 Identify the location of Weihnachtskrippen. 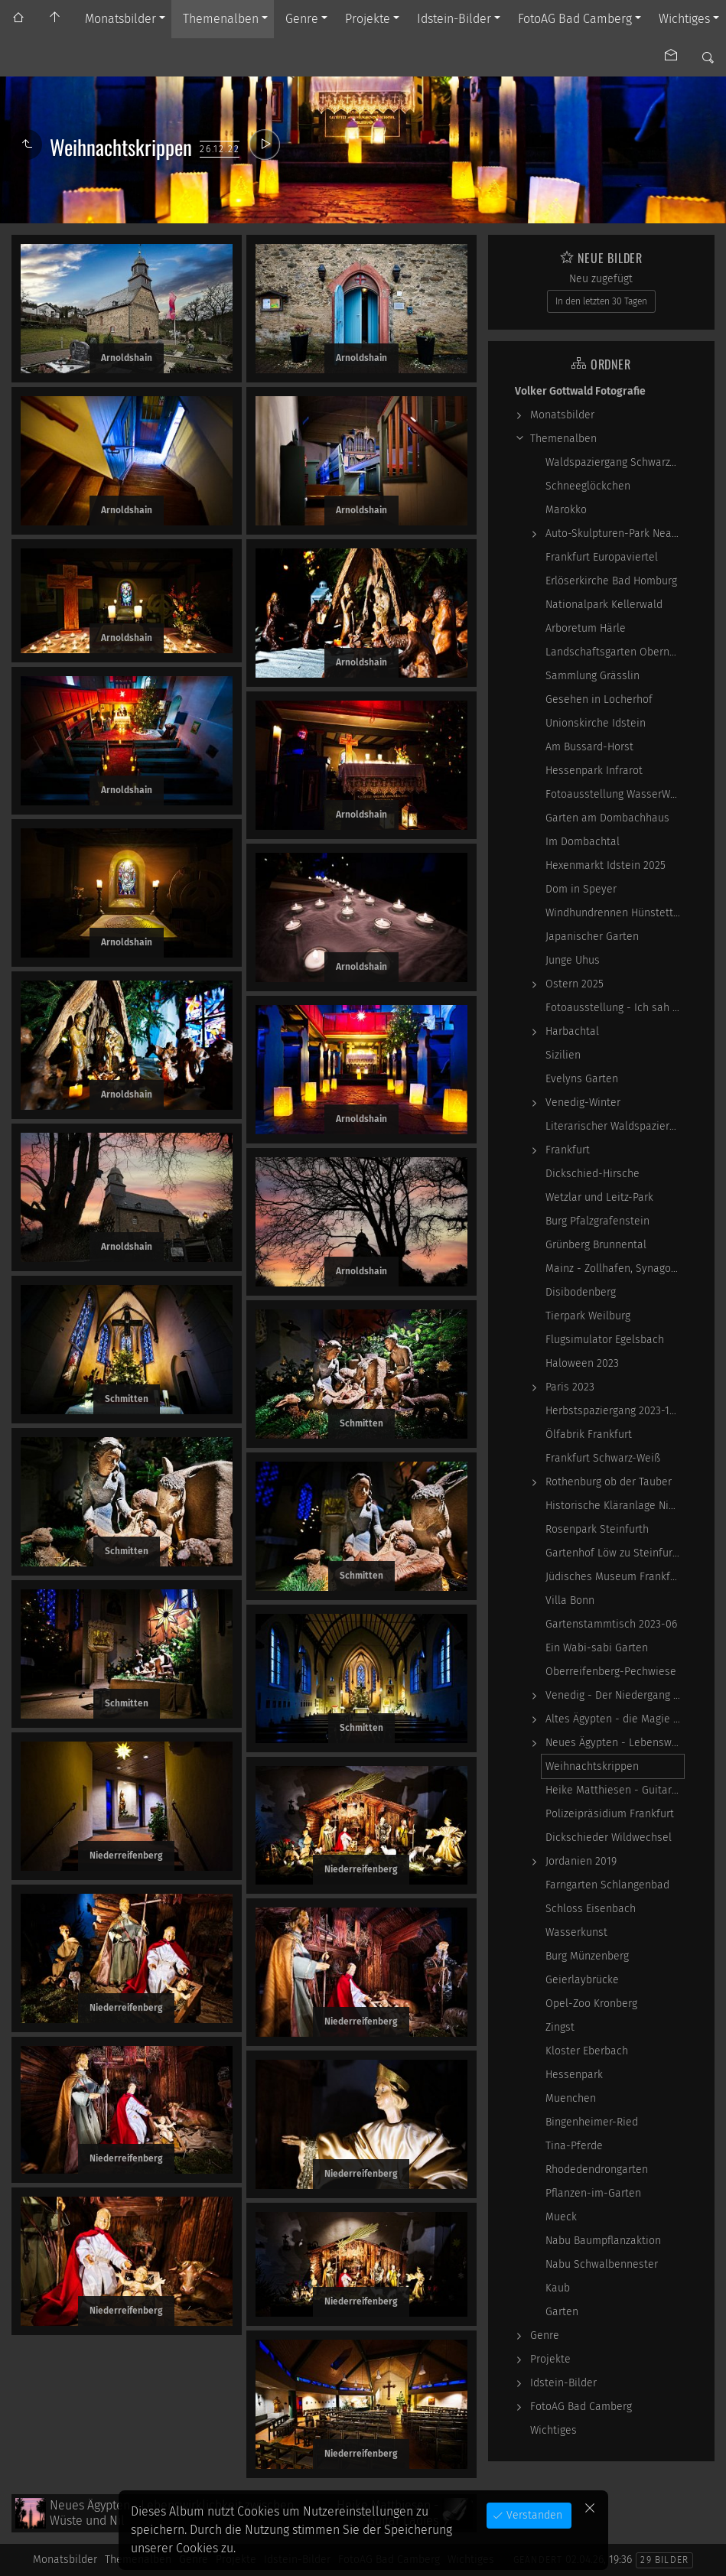
(592, 1766).